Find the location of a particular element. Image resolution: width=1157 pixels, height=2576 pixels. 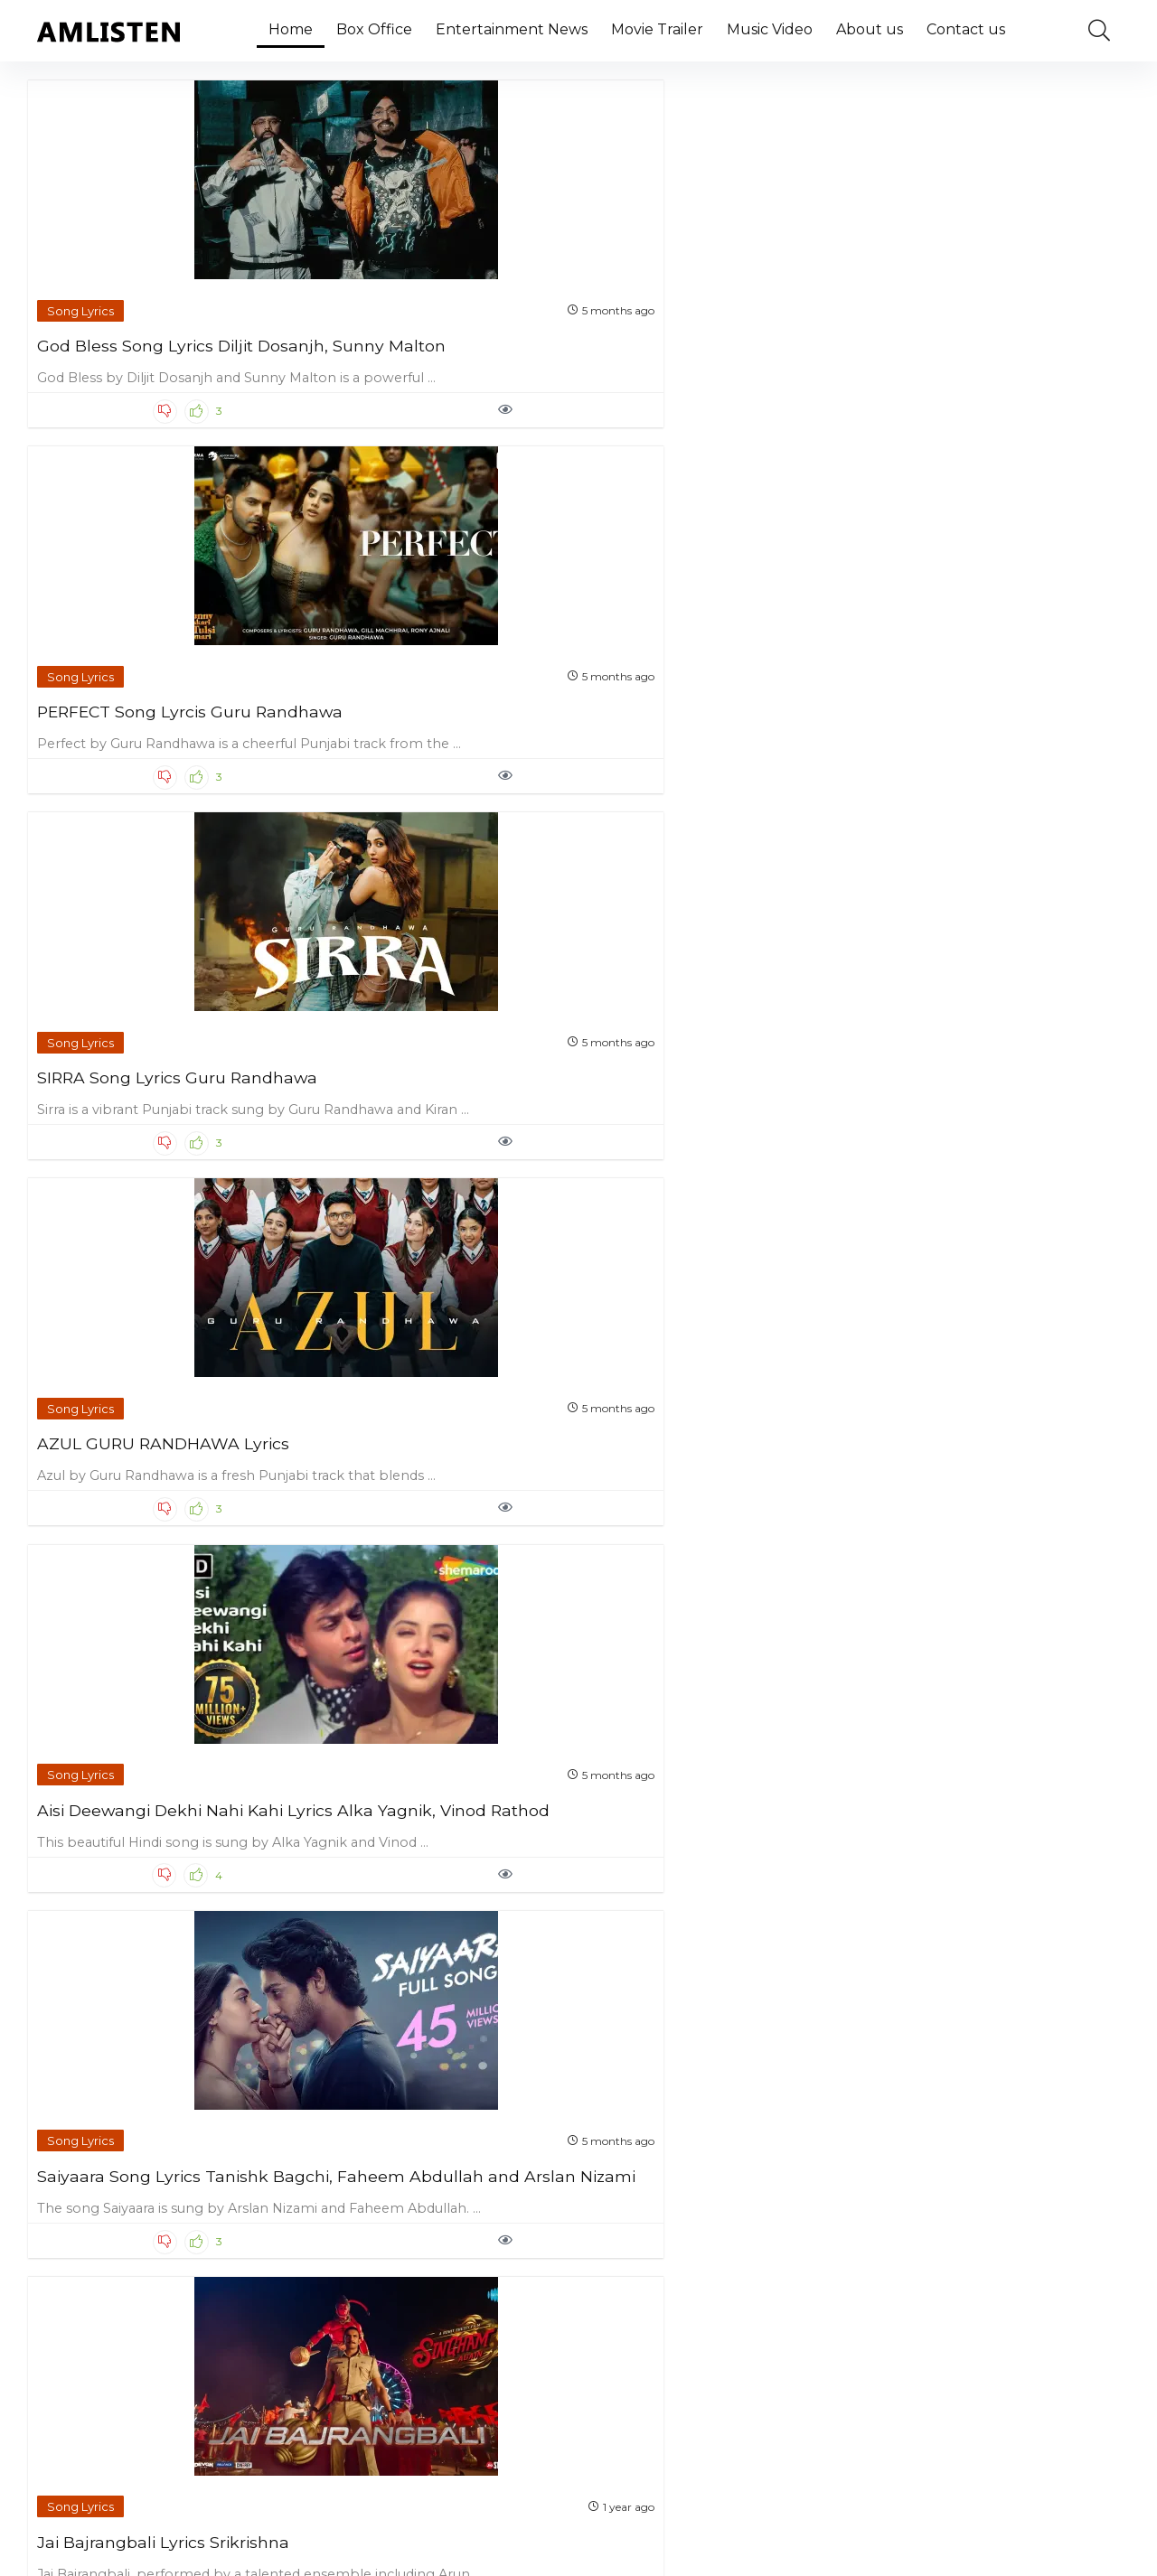

Manasilaayo Lyrics Malaysia Vasudevan and Yugendran is located at coordinates (983, 711).